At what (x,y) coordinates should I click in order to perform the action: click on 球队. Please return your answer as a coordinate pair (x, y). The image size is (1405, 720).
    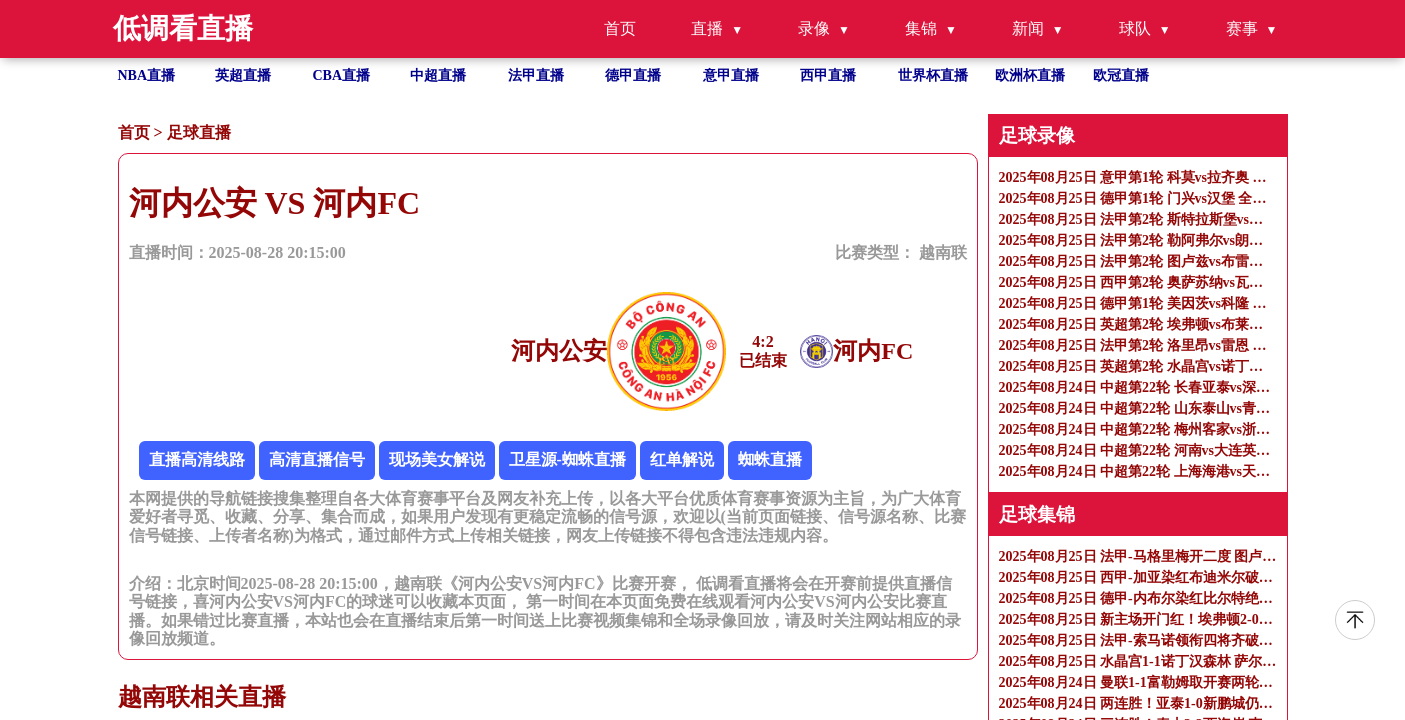
    Looking at the image, I should click on (1135, 28).